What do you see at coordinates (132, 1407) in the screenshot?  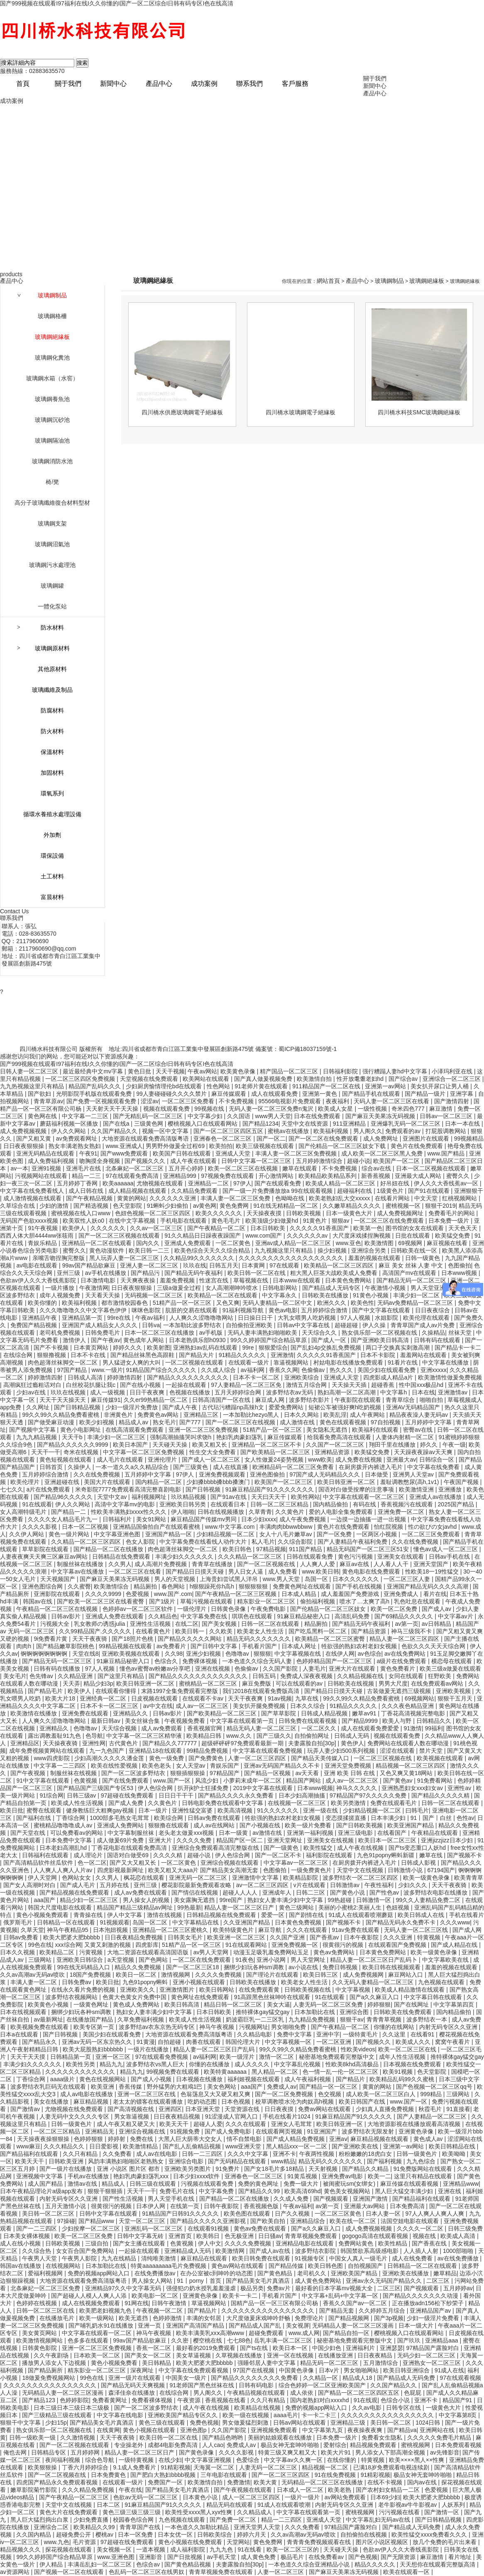 I see `少妇一级淫片免费放` at bounding box center [132, 1407].